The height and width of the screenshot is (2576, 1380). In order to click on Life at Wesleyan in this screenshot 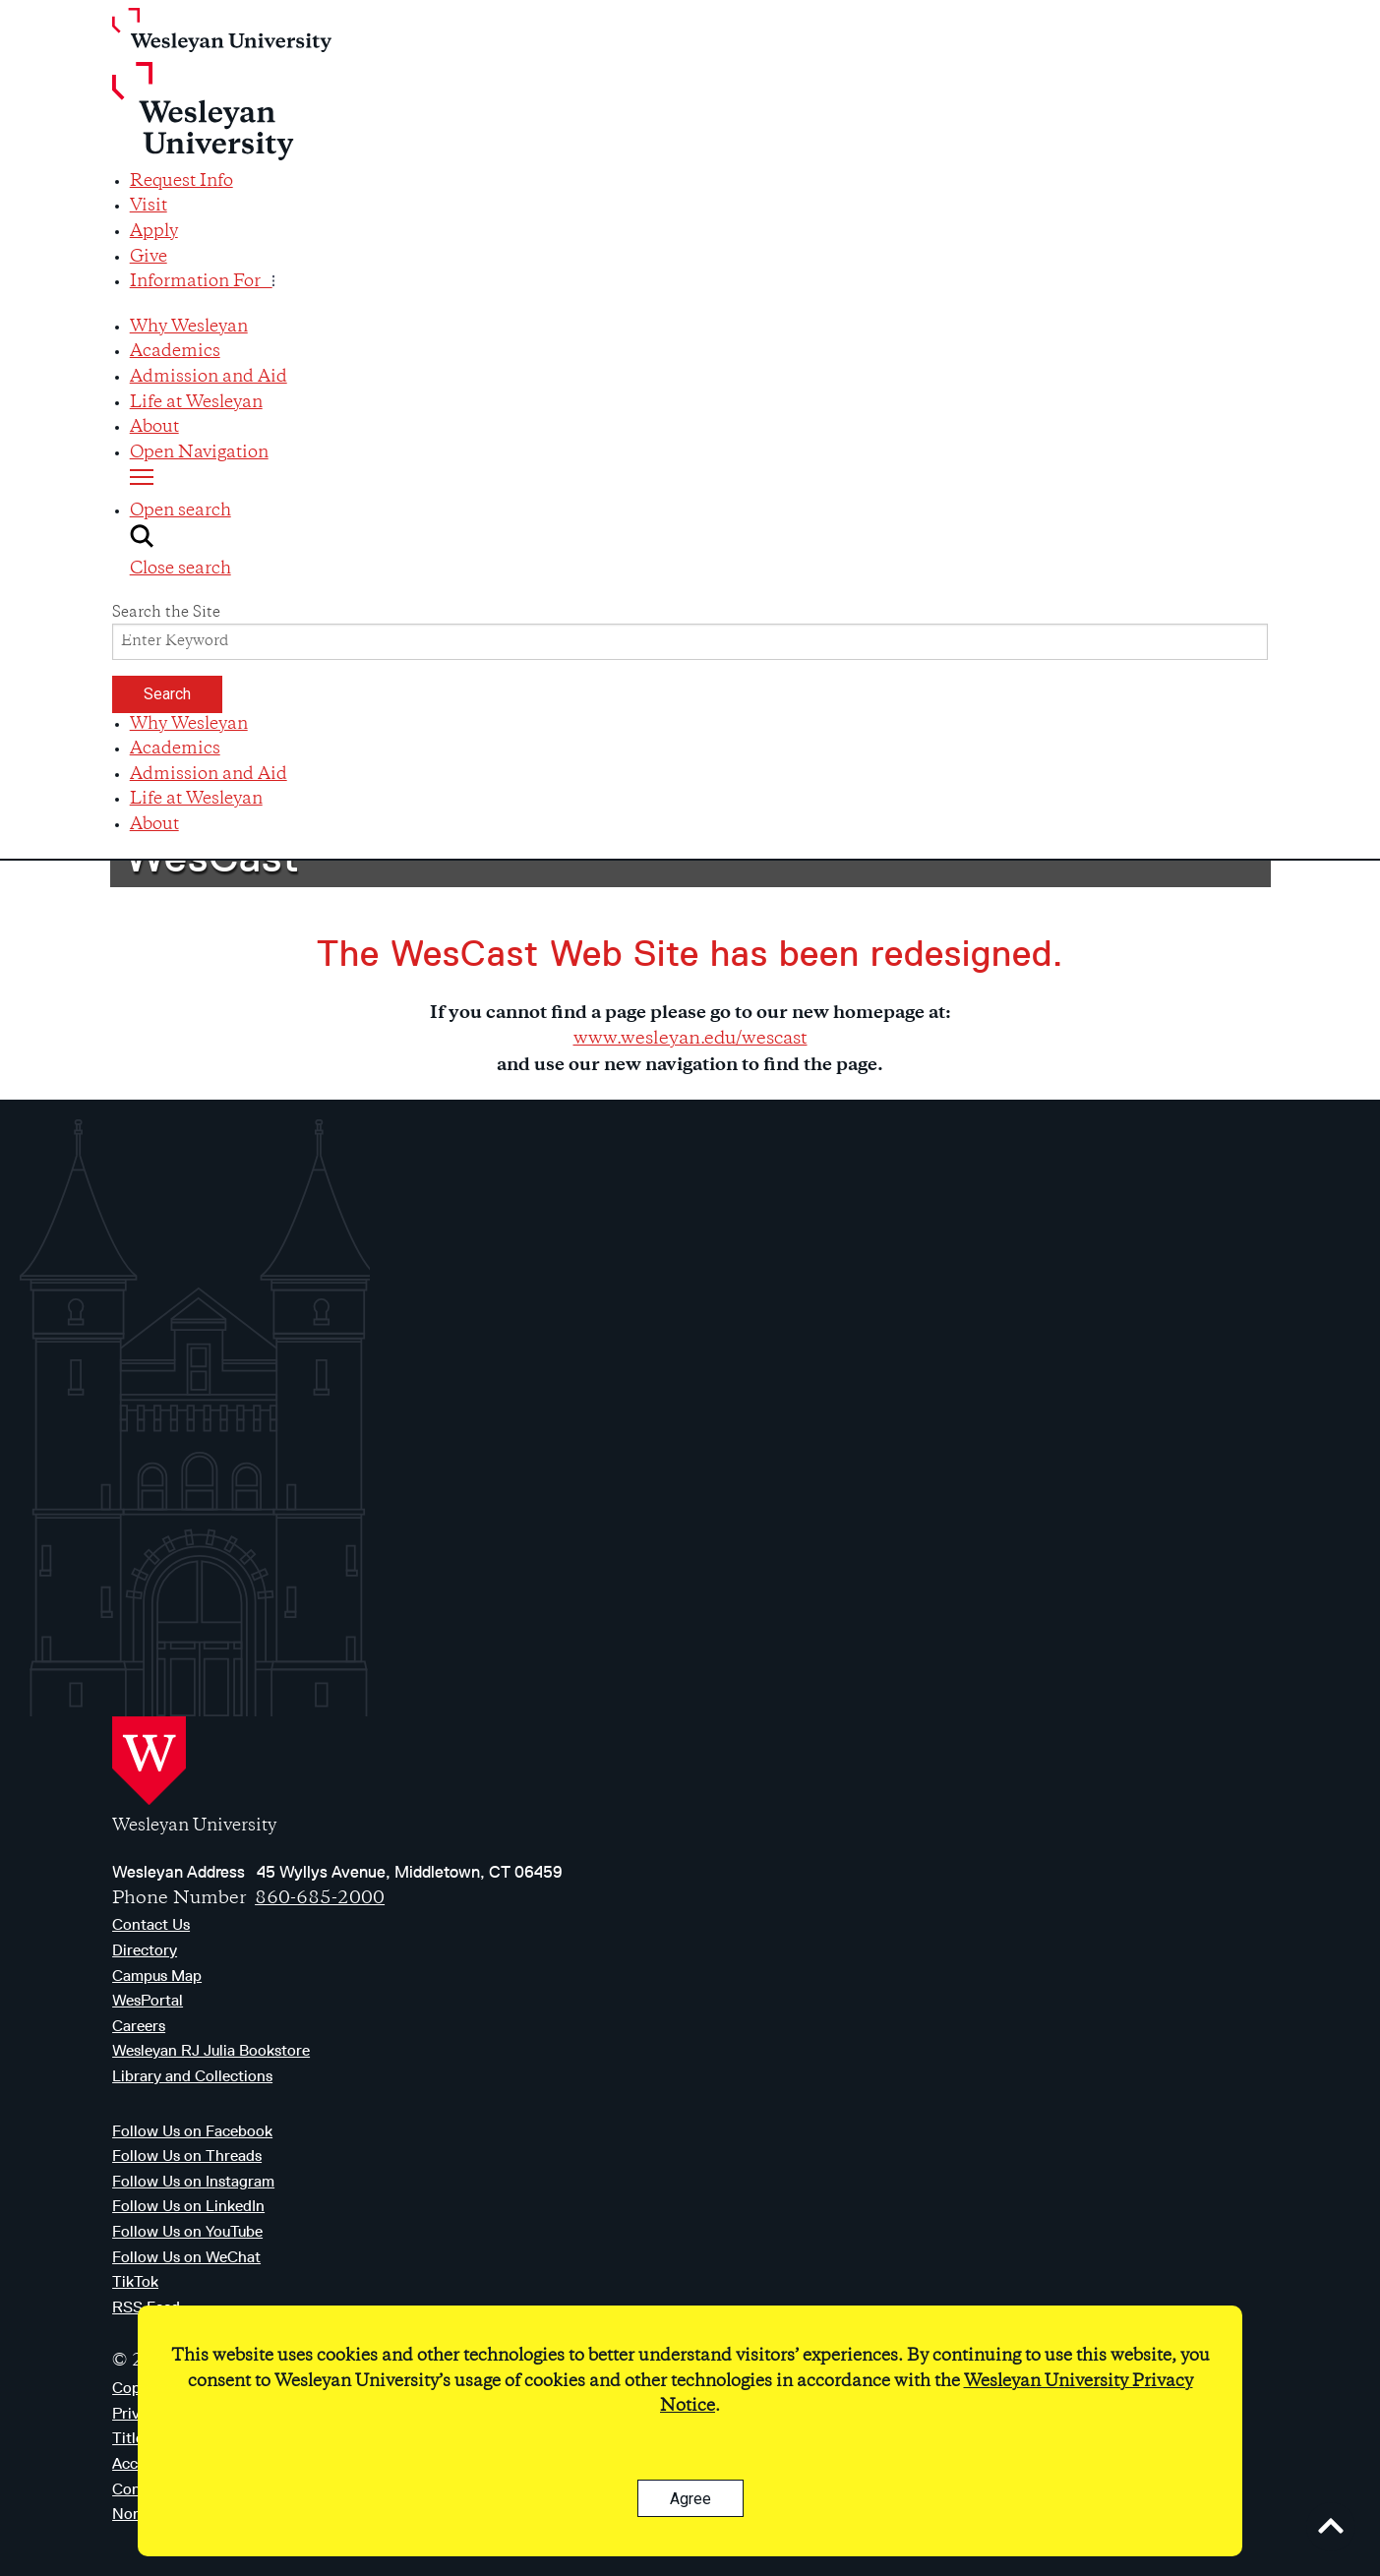, I will do `click(196, 403)`.